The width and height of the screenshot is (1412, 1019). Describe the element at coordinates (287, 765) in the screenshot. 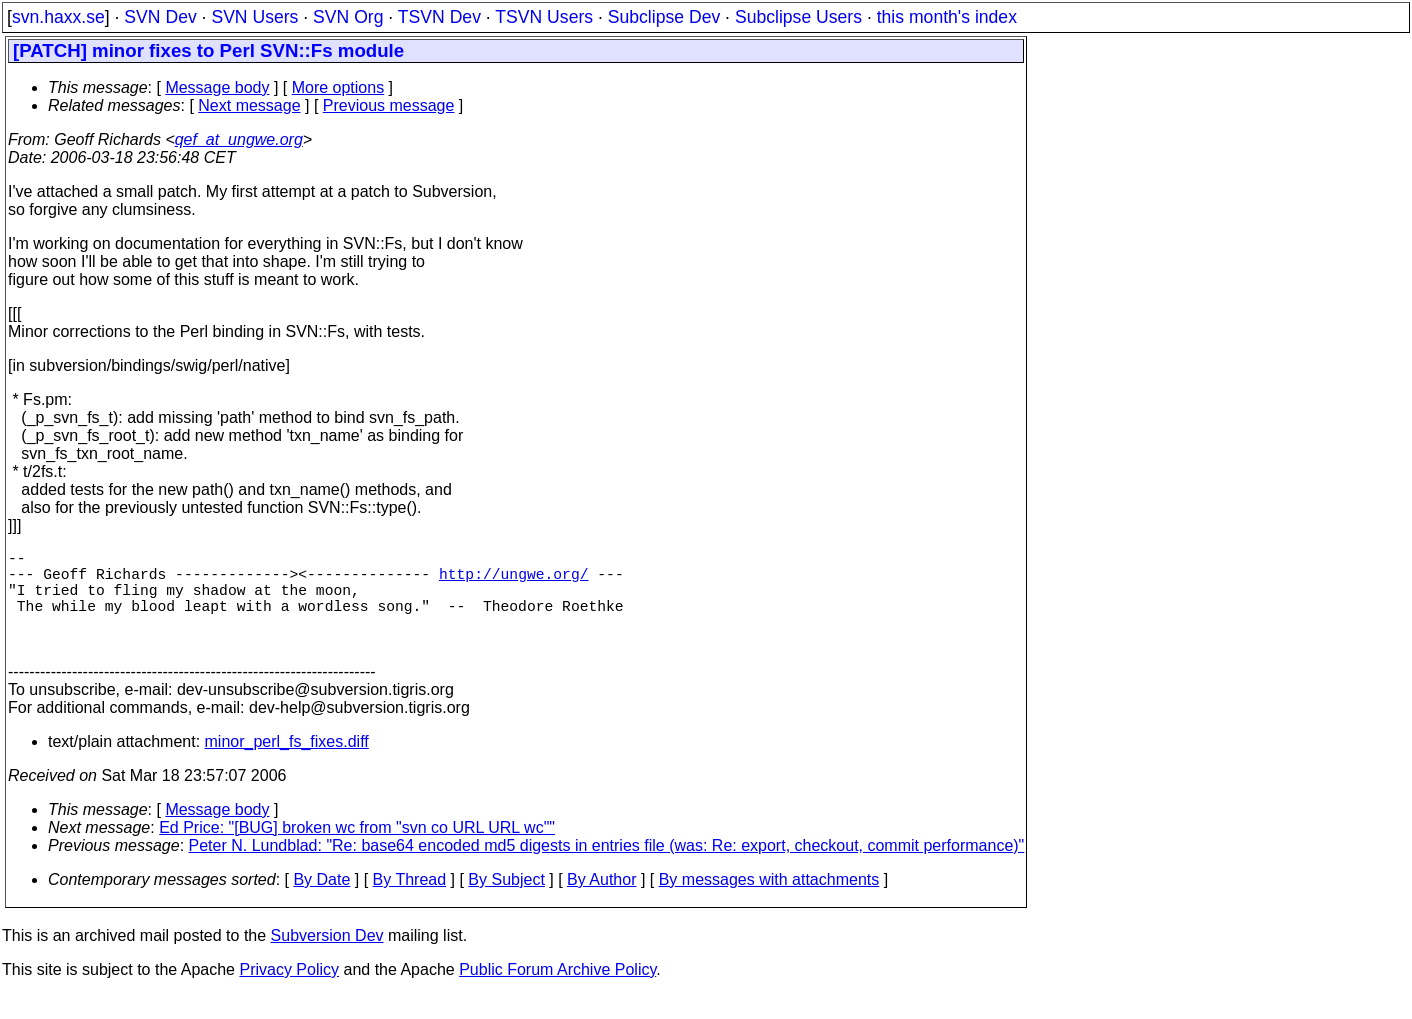

I see `minor_perl_fs_fixes.diff` at that location.